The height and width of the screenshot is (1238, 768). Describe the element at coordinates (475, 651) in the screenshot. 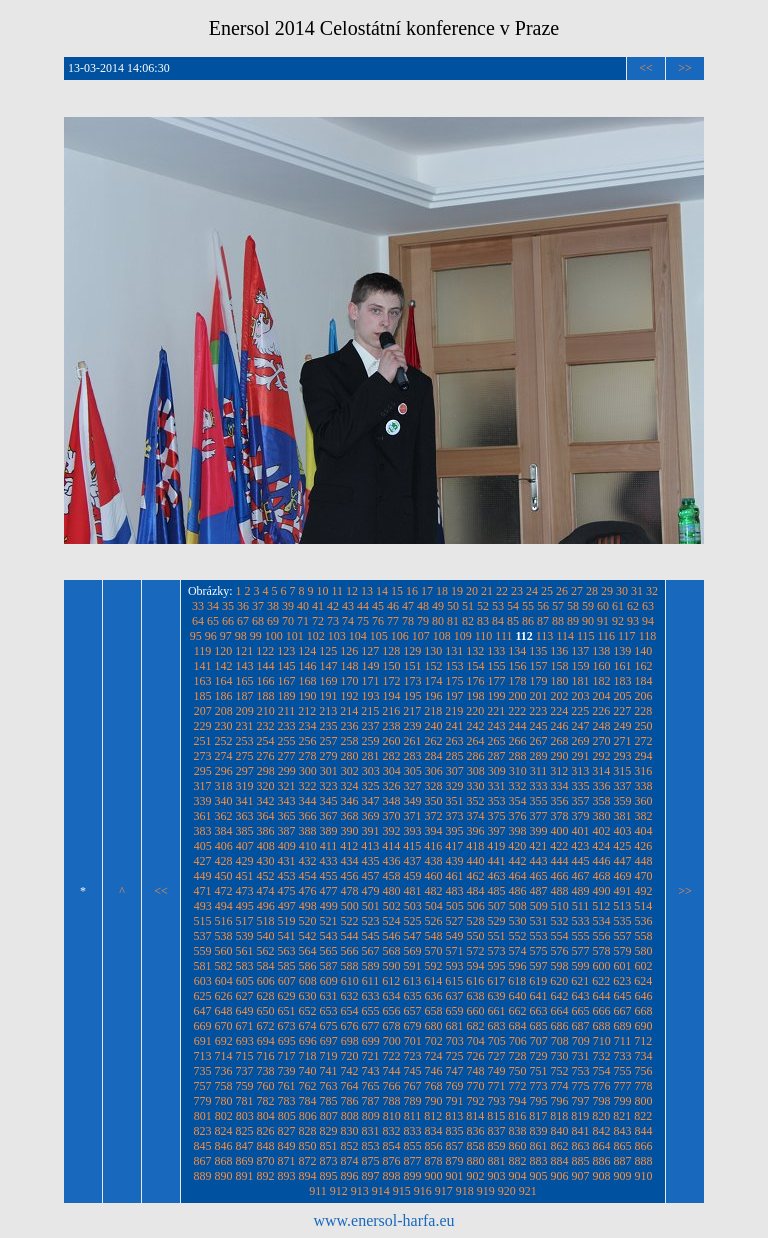

I see `132` at that location.